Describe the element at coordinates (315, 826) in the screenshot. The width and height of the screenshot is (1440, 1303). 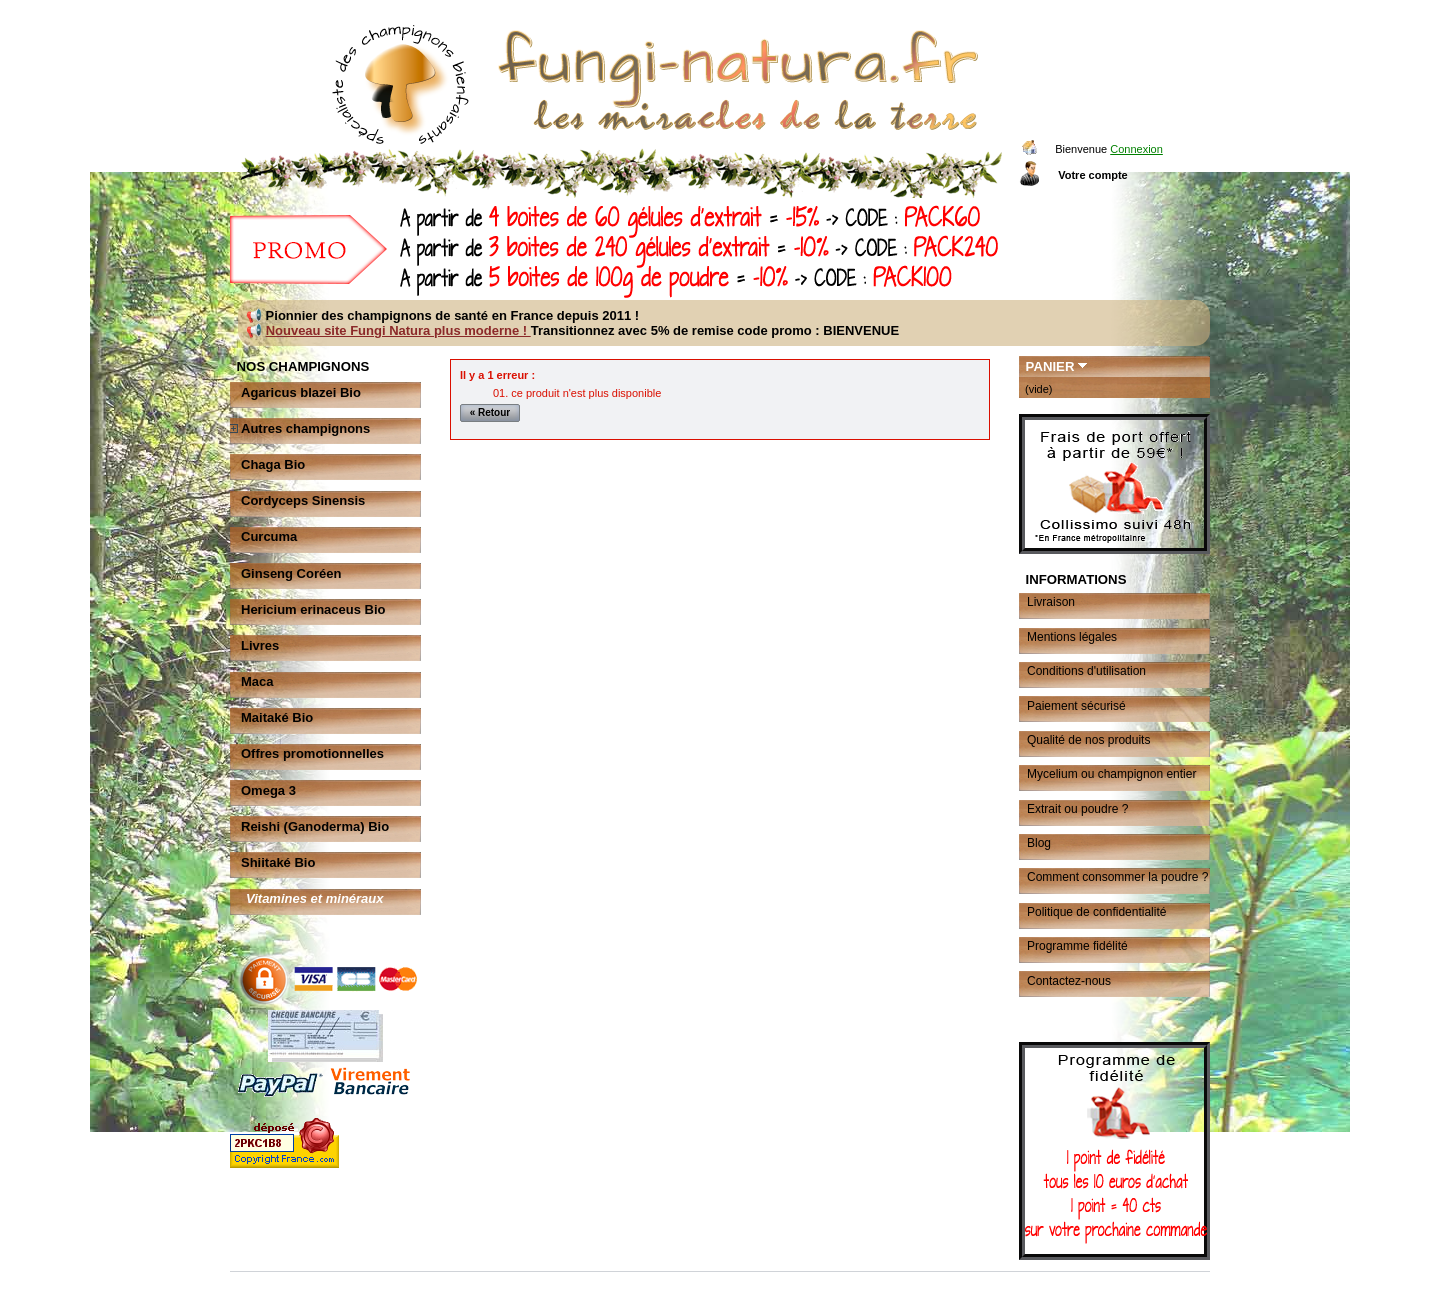
I see `Reishi (Ganoderma) Bio` at that location.